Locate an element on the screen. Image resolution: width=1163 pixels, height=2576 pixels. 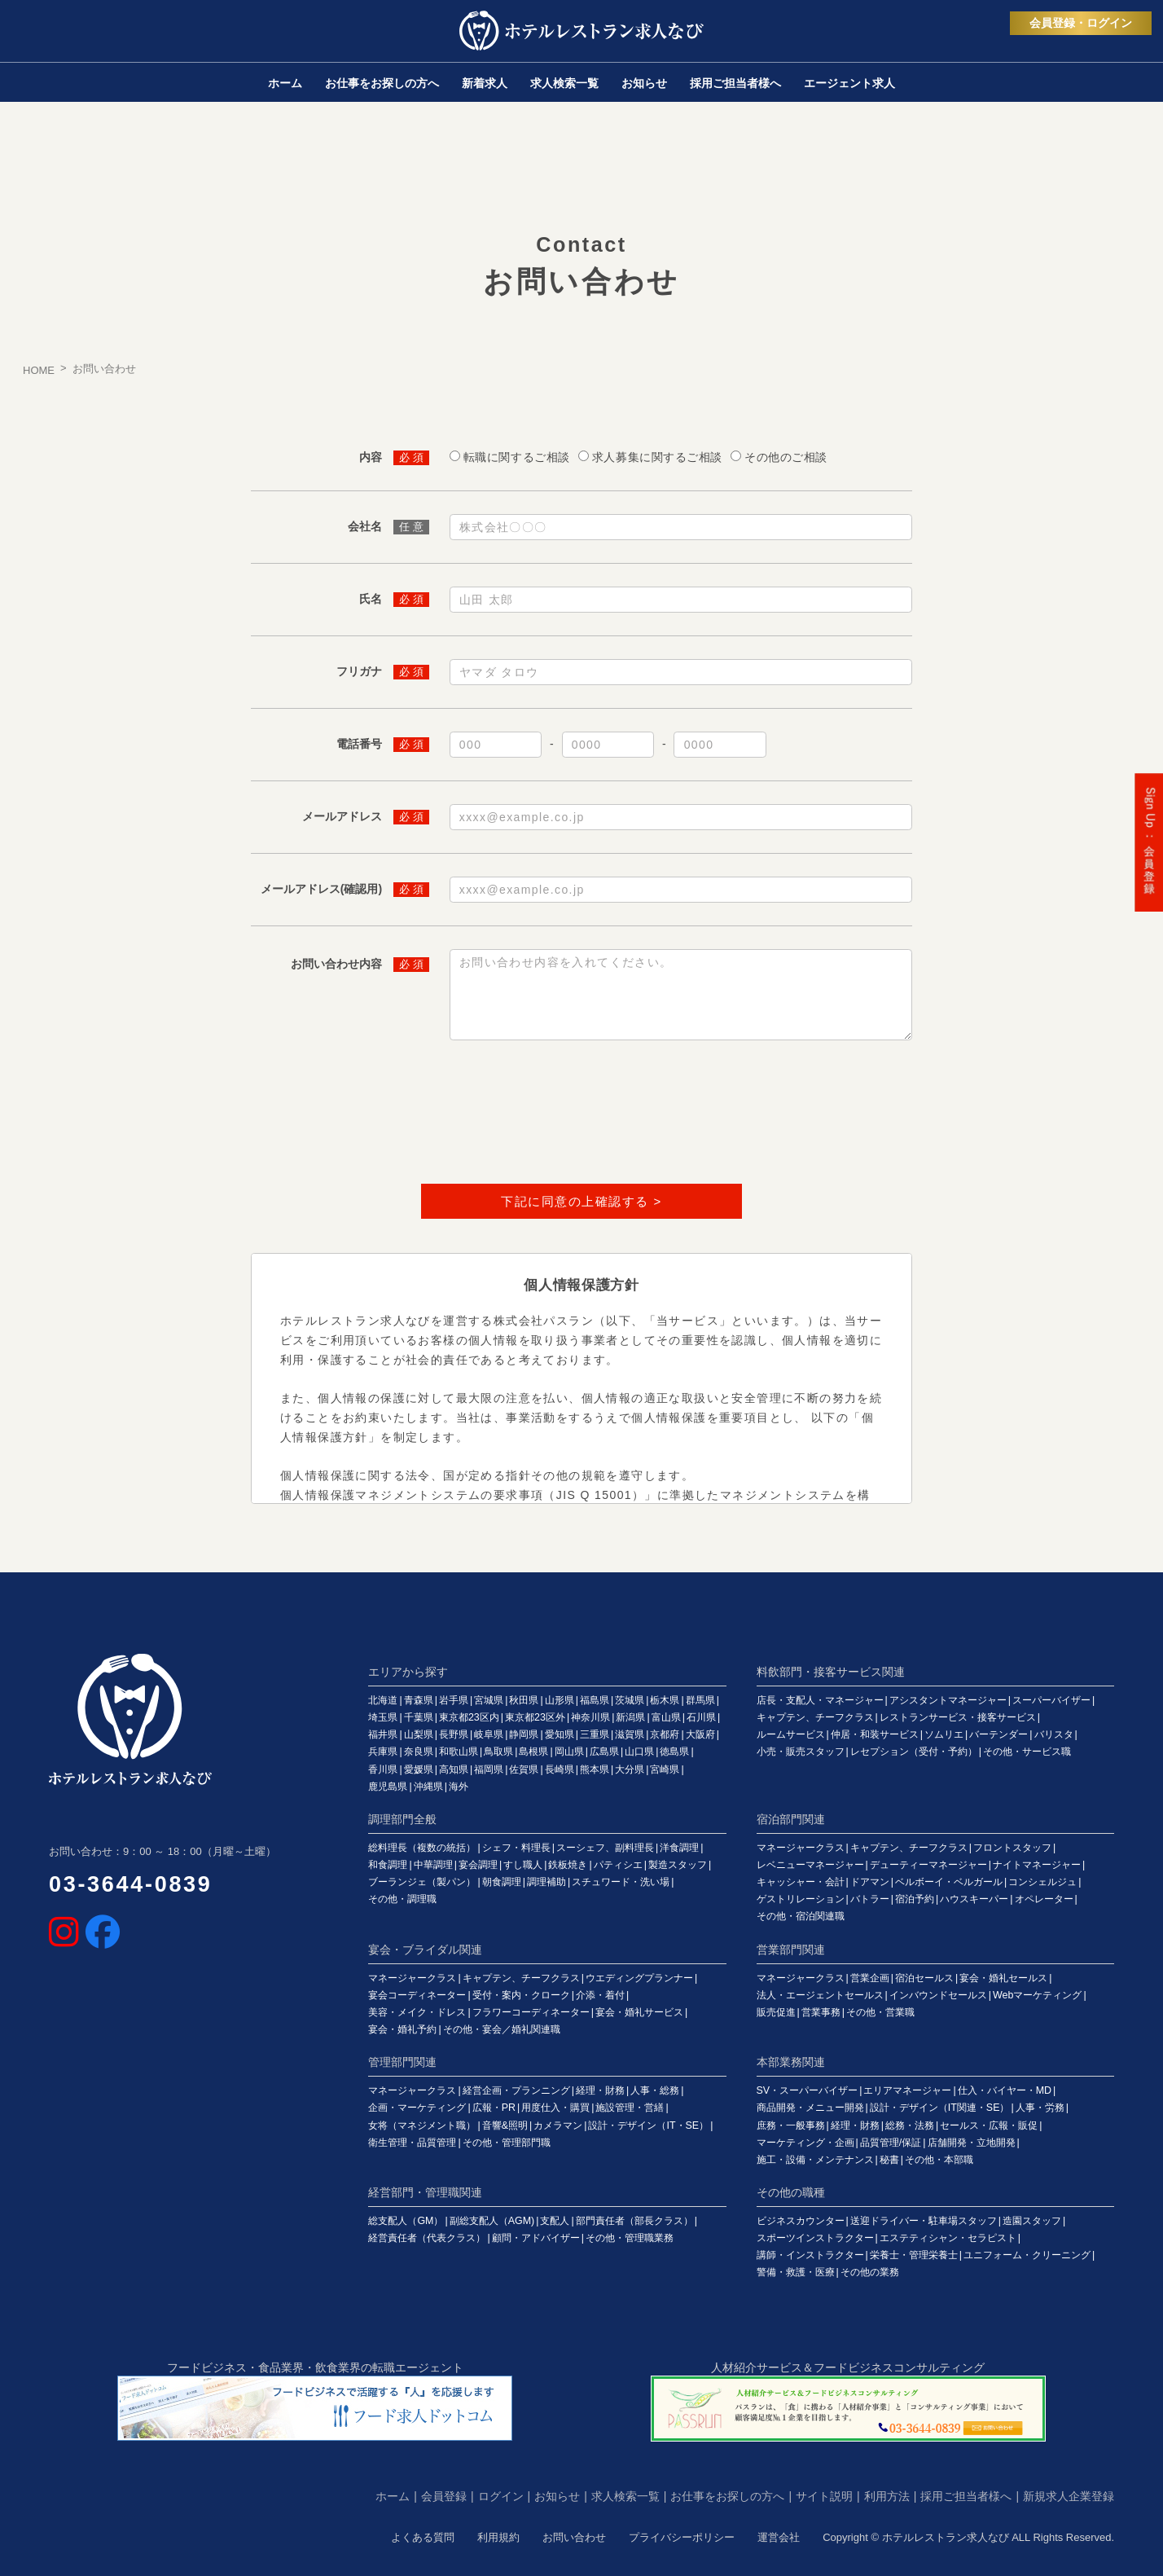
富山県 is located at coordinates (666, 1717).